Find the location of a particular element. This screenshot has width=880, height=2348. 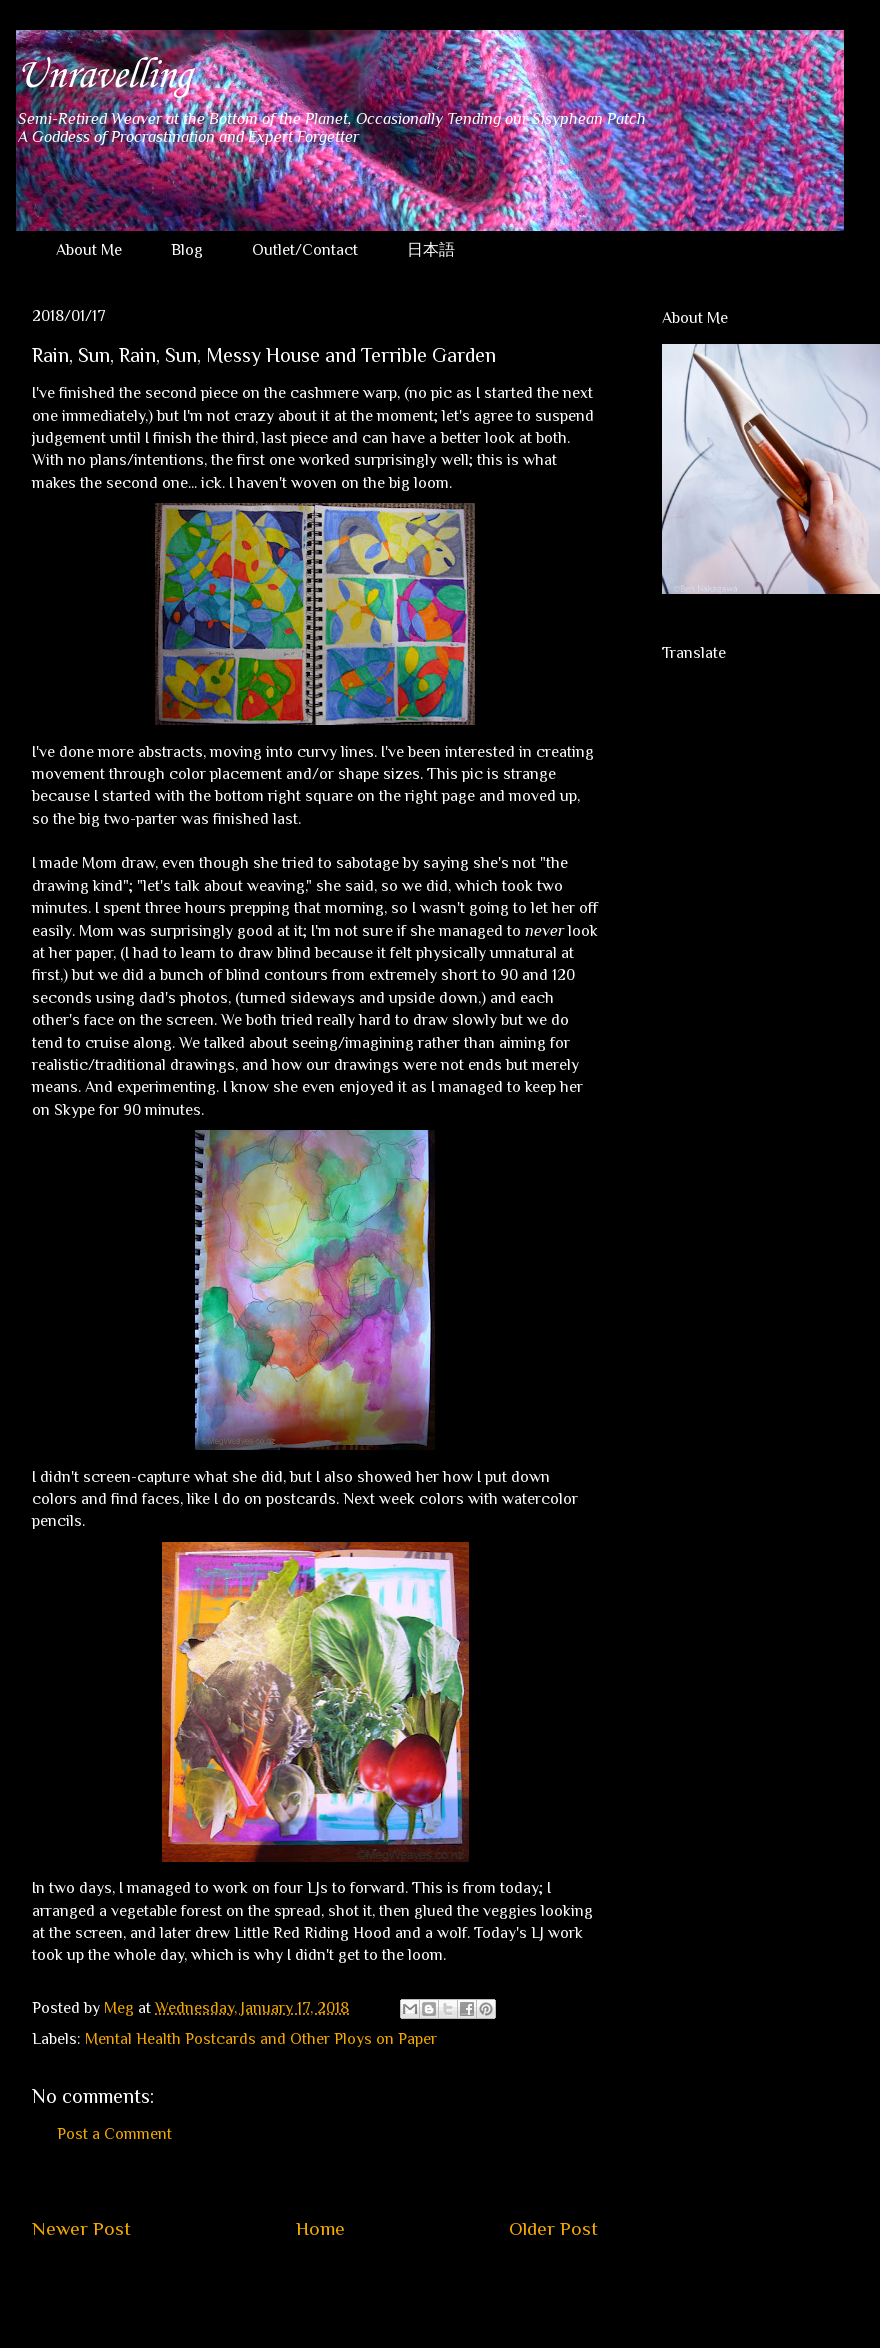

Outlet/Contact is located at coordinates (305, 250).